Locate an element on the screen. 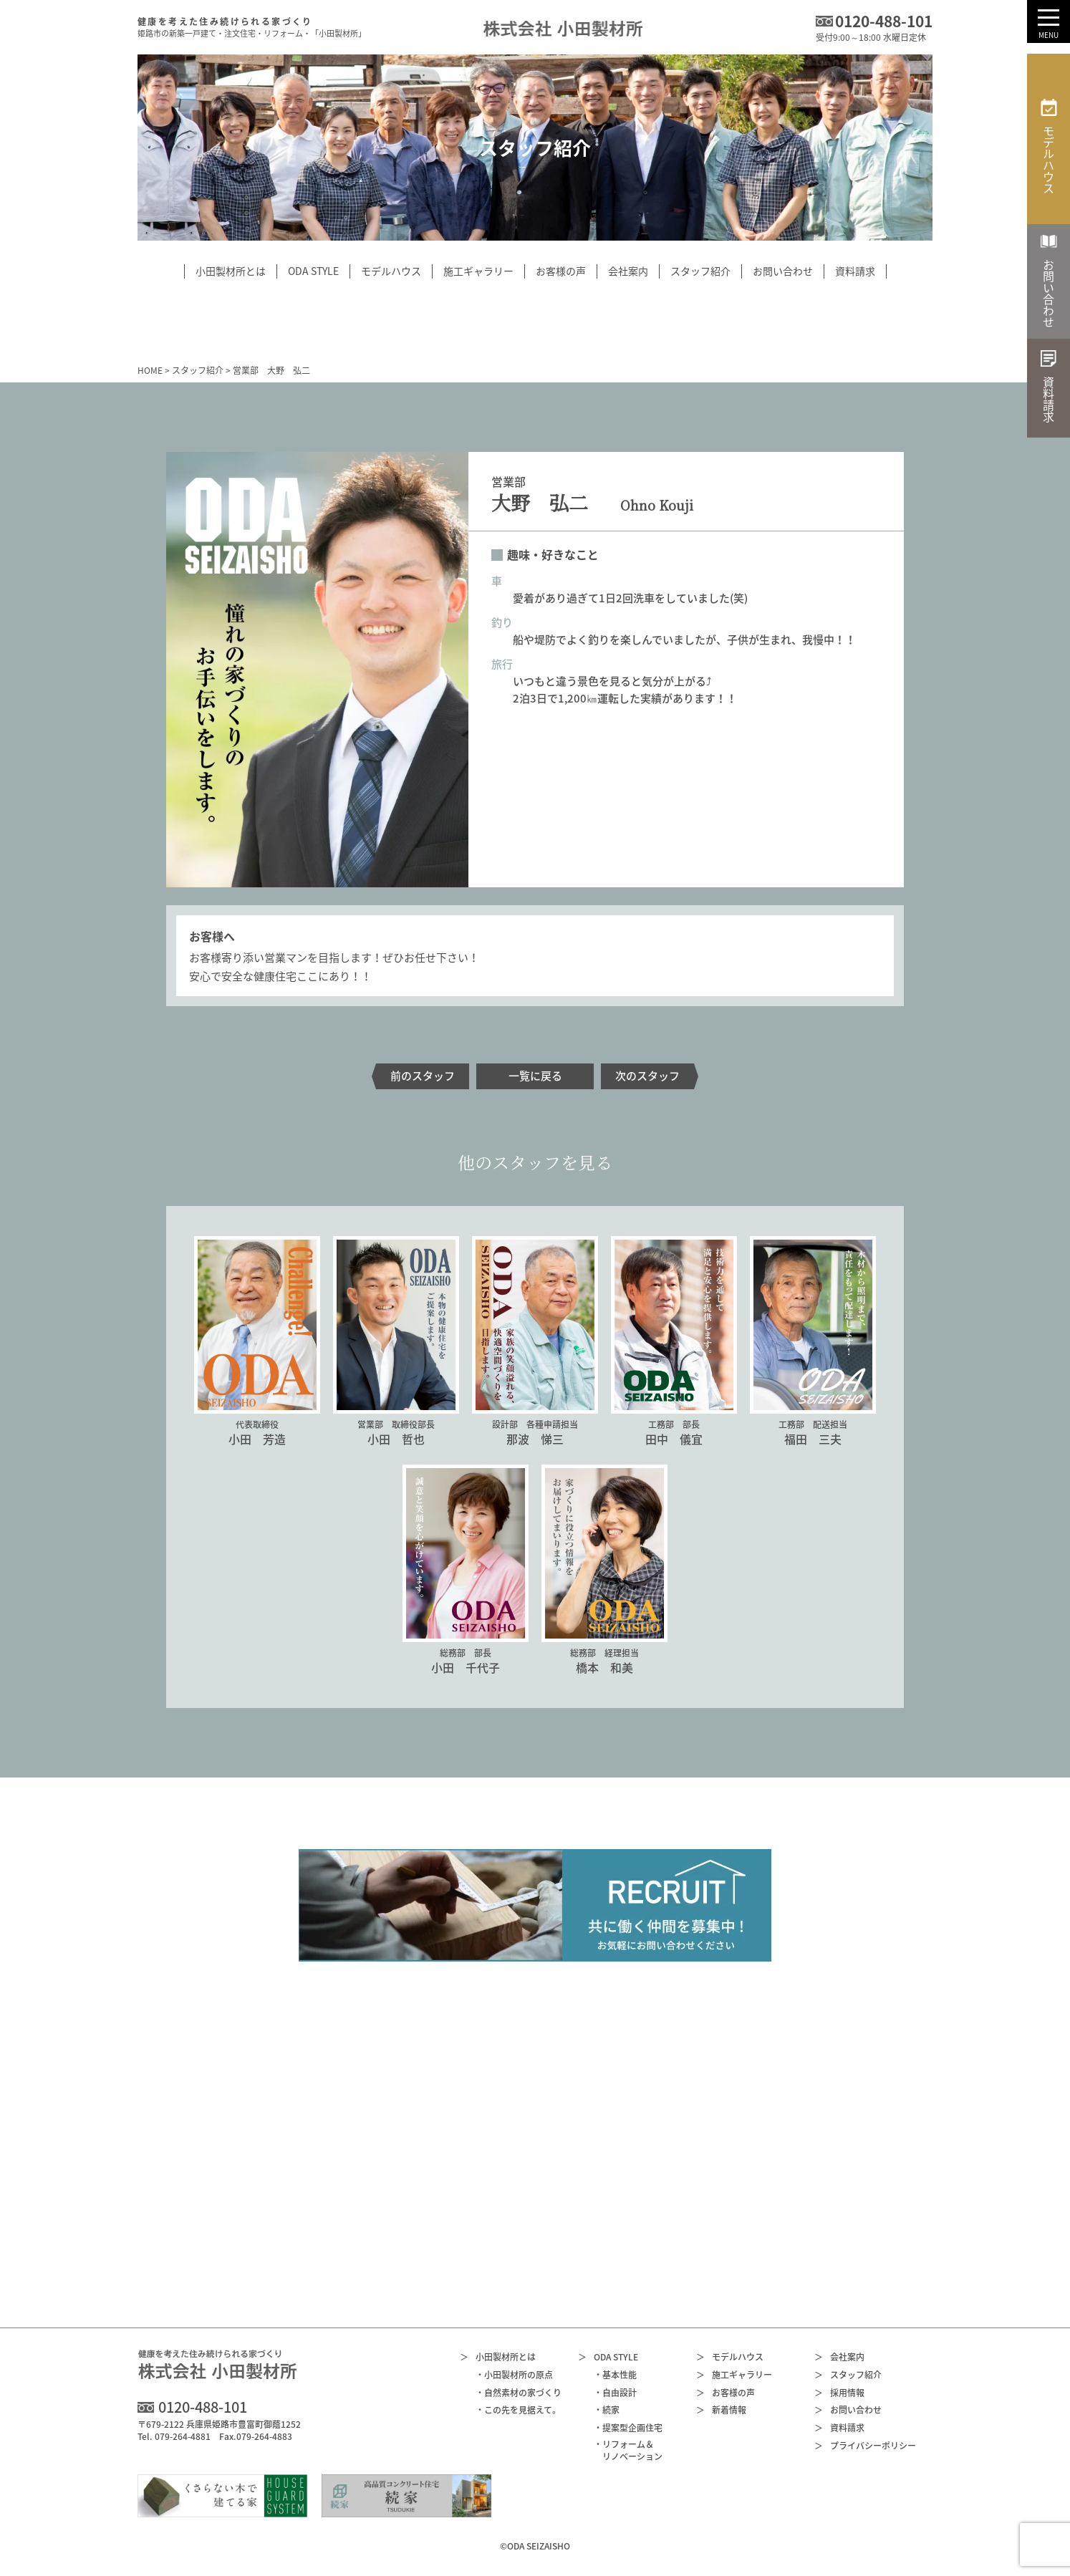 This screenshot has height=2576, width=1070. 小田製材所 is located at coordinates (498, 2357).